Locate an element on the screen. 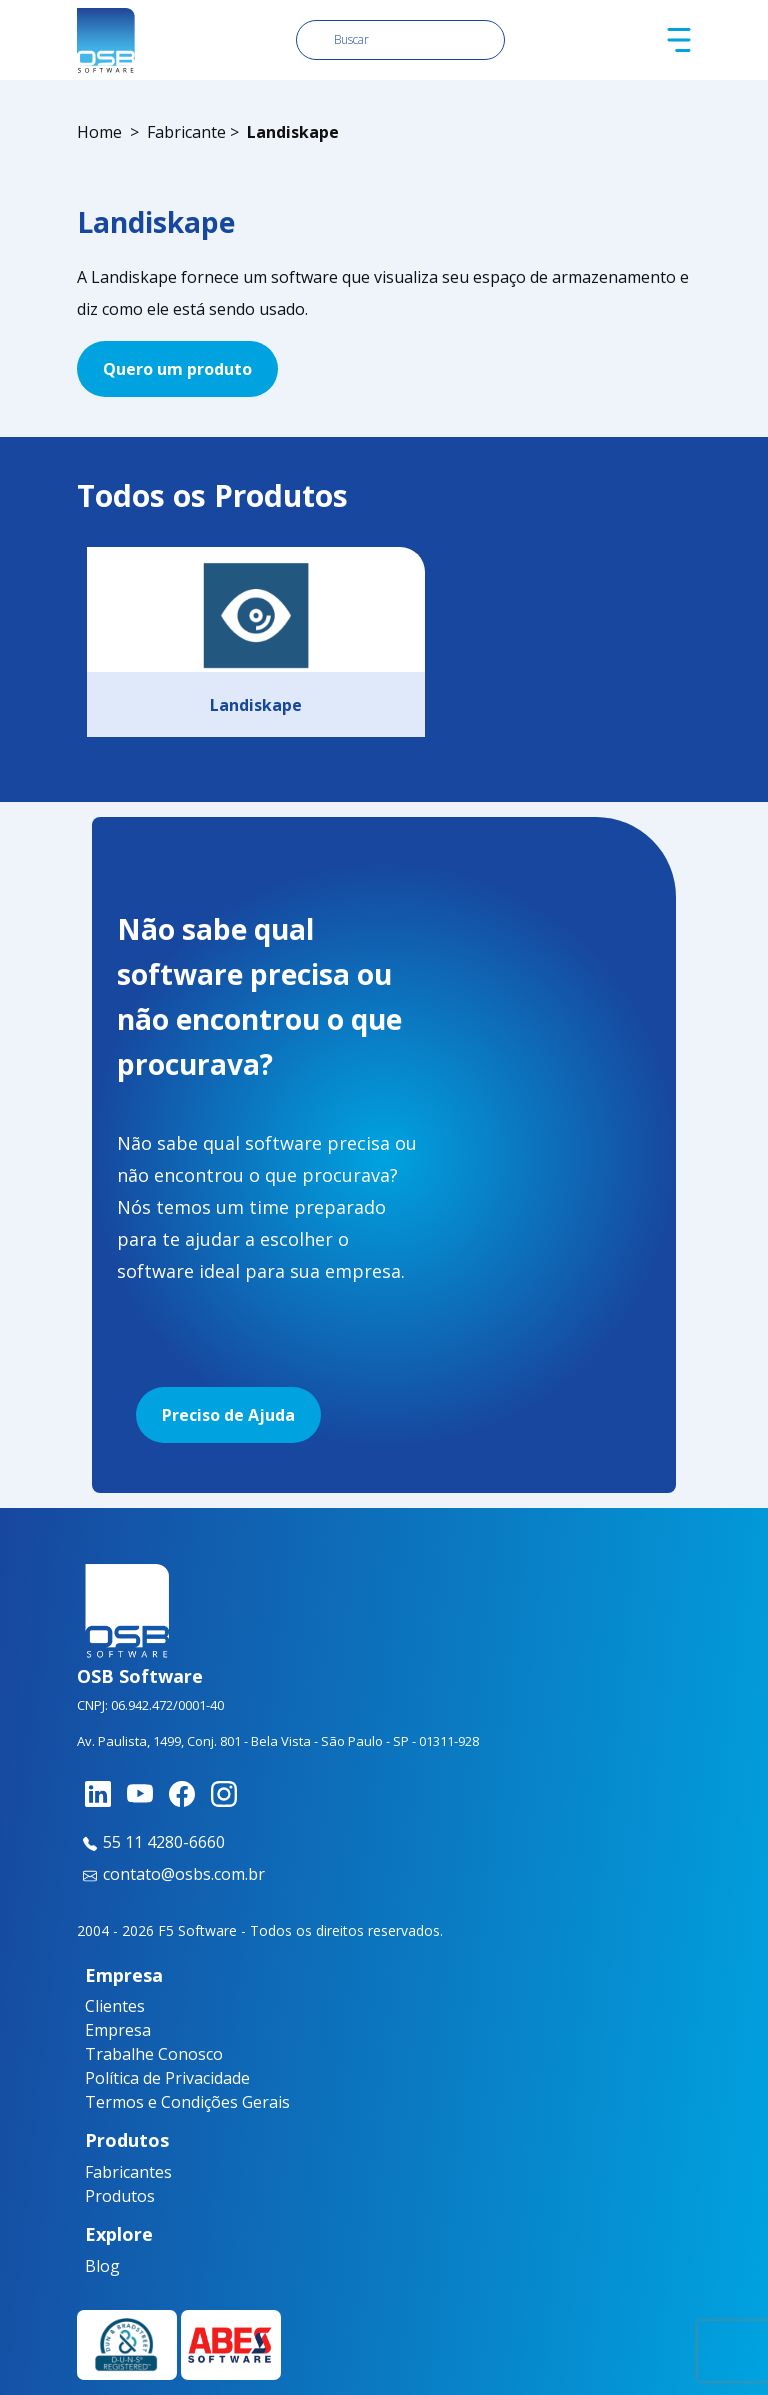 Image resolution: width=768 pixels, height=2395 pixels. Preciso de Ajuda is located at coordinates (228, 1415).